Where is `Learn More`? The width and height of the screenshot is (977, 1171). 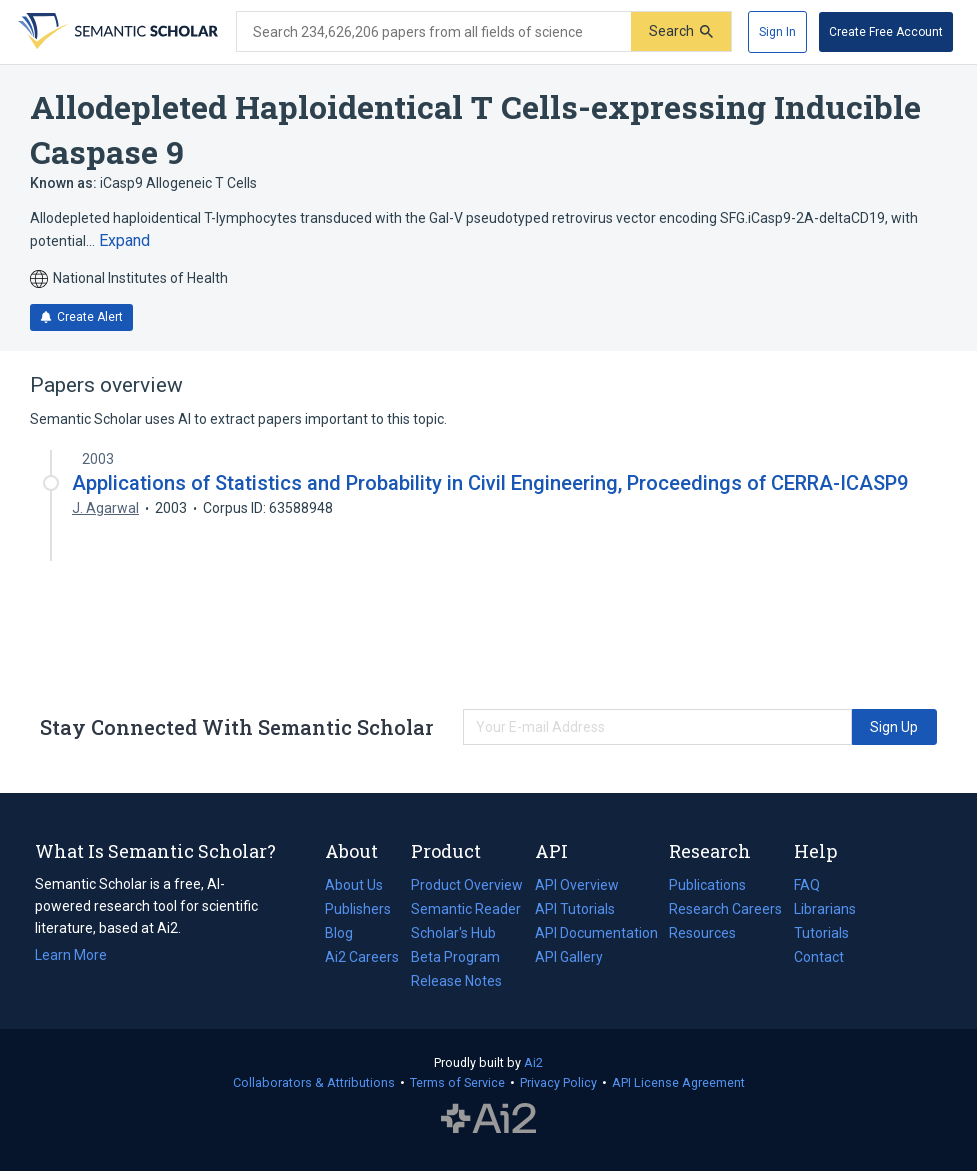
Learn More is located at coordinates (71, 955).